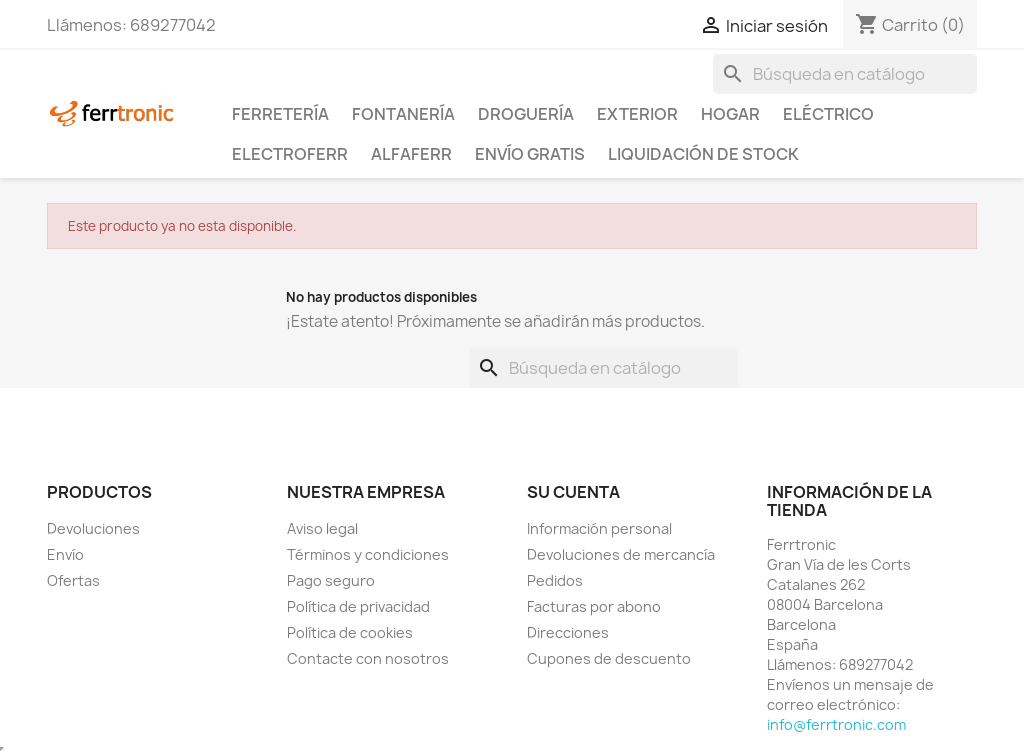  I want to click on ALFAFERR, so click(411, 154).